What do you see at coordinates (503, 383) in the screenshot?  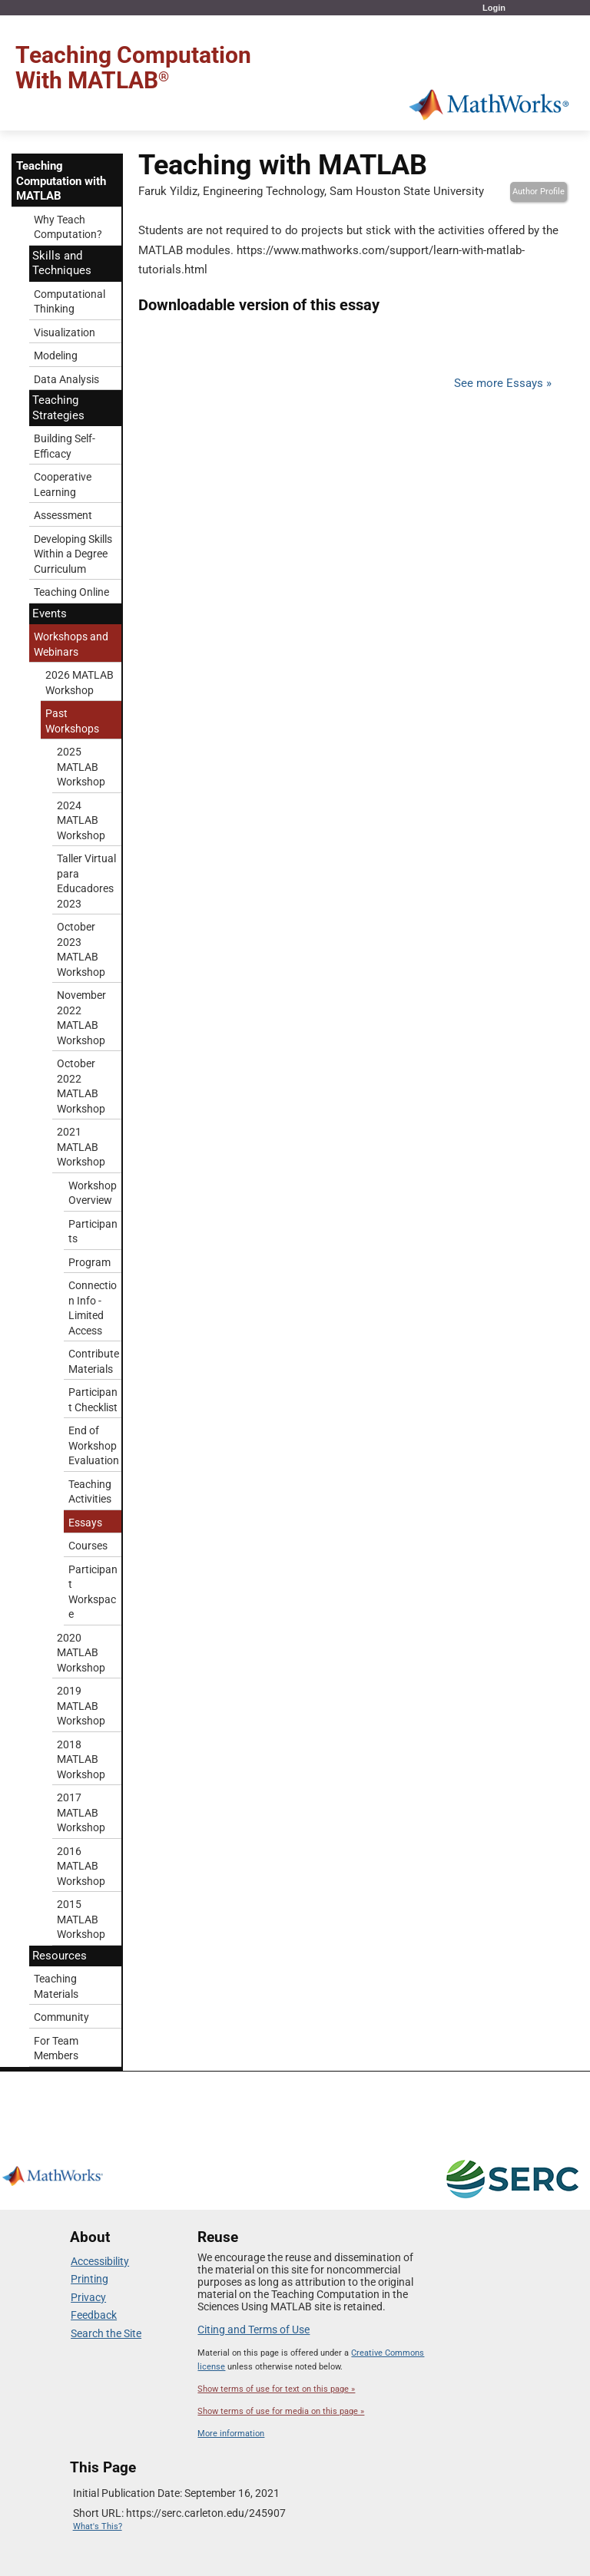 I see `See more Essays »` at bounding box center [503, 383].